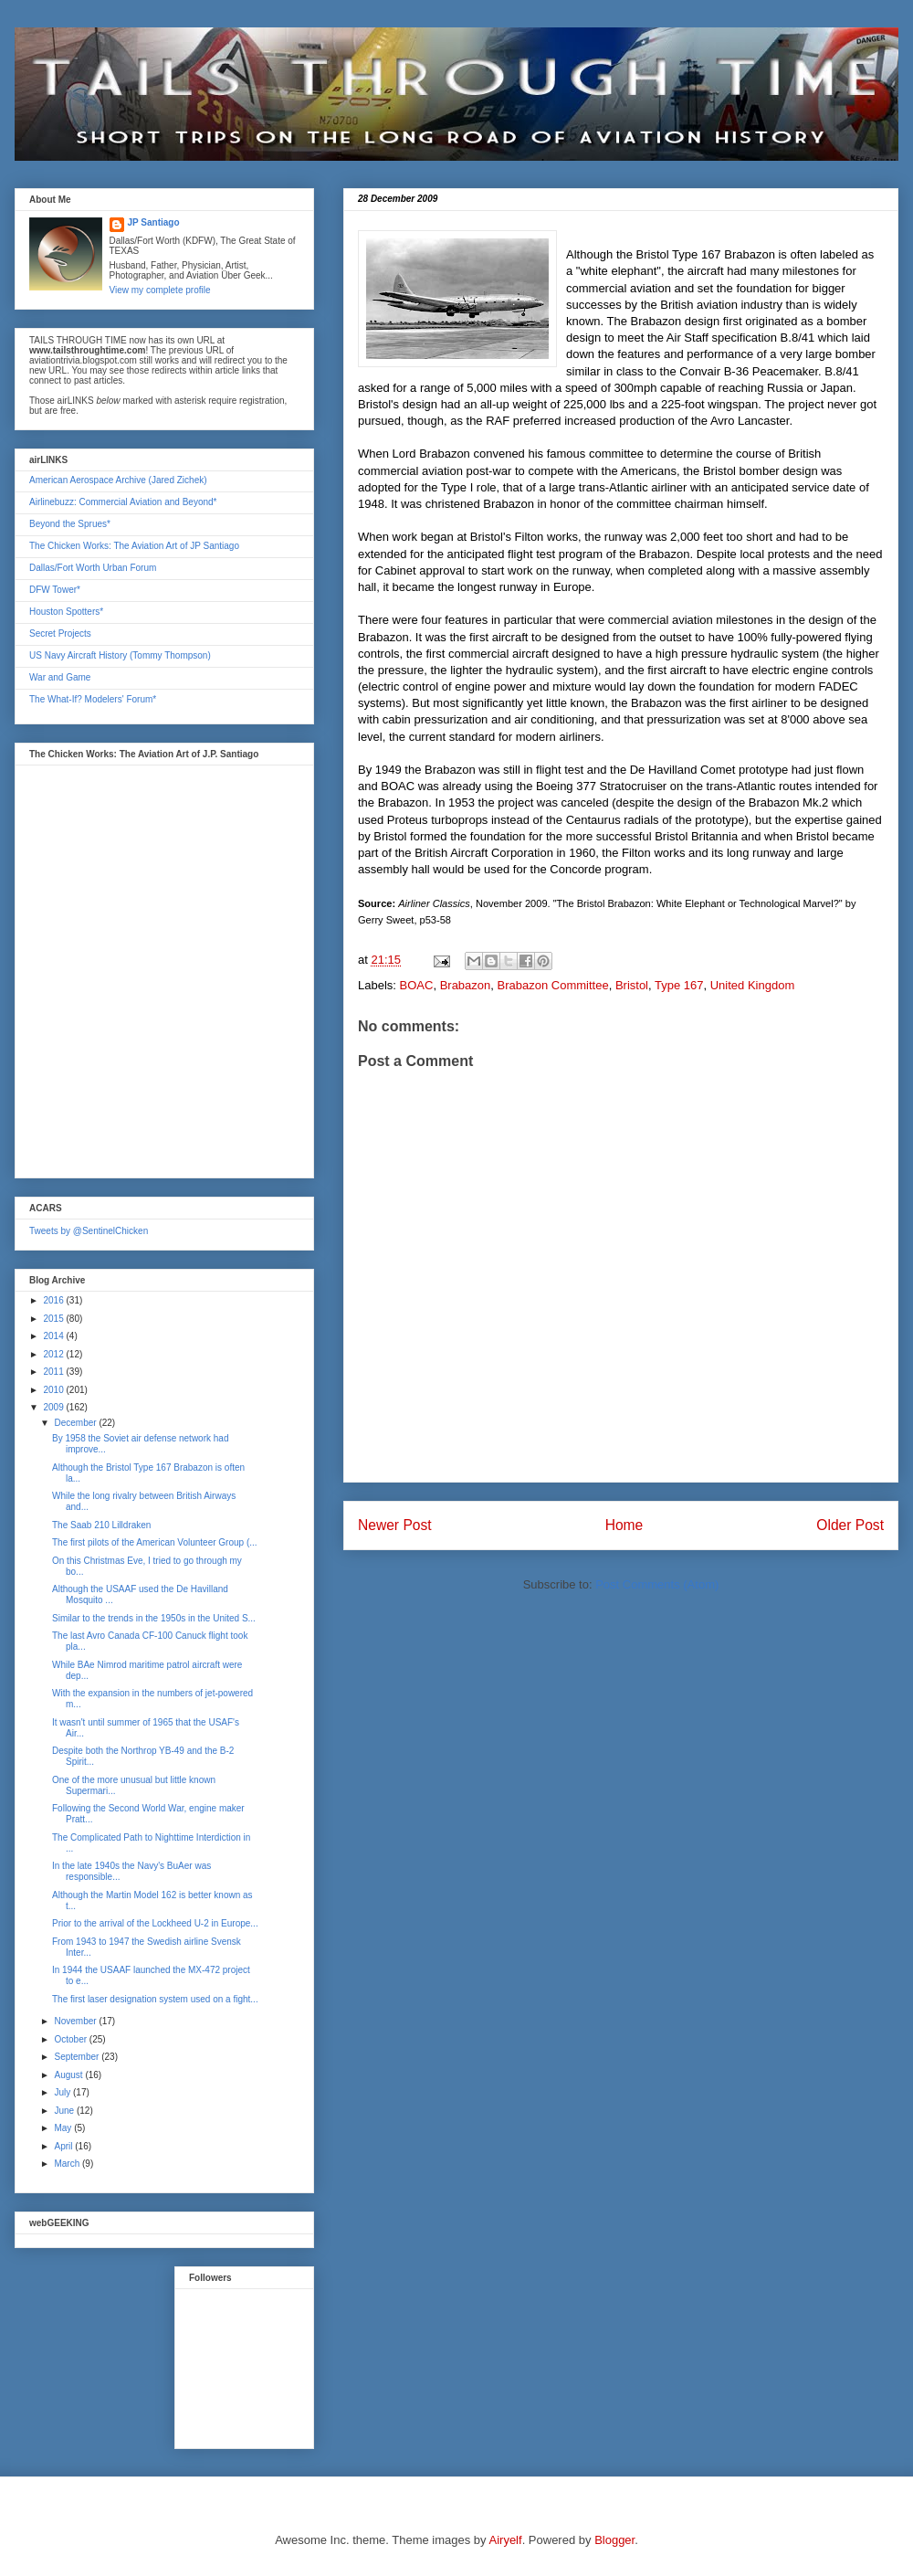 The width and height of the screenshot is (913, 2576). Describe the element at coordinates (679, 985) in the screenshot. I see `Type 167` at that location.